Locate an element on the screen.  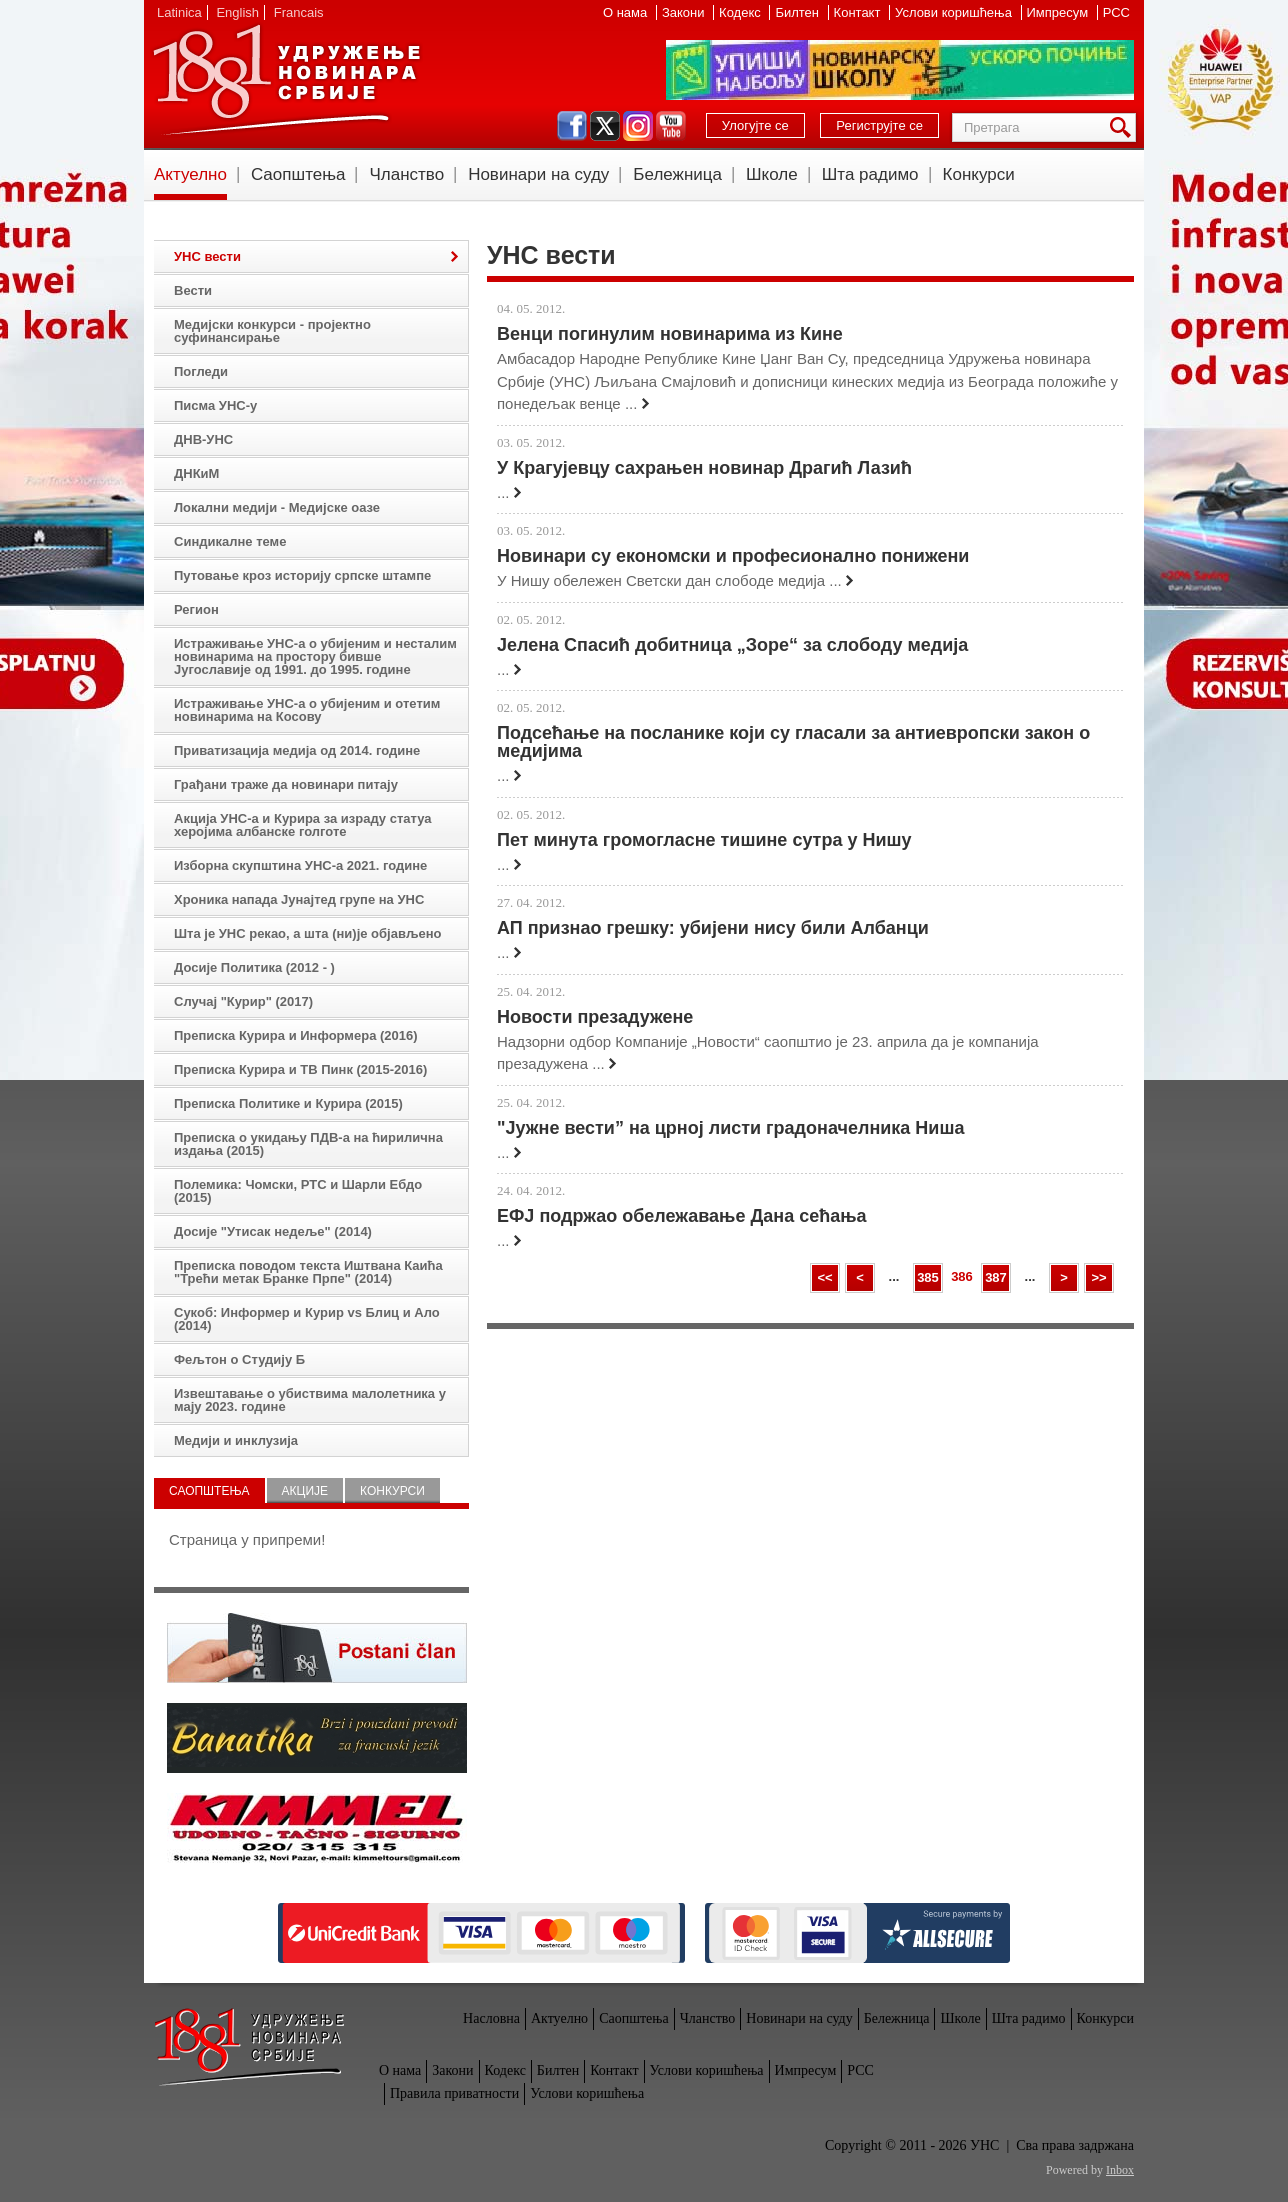
ЕФЈ подржао обележавање Дана сећања is located at coordinates (682, 1216).